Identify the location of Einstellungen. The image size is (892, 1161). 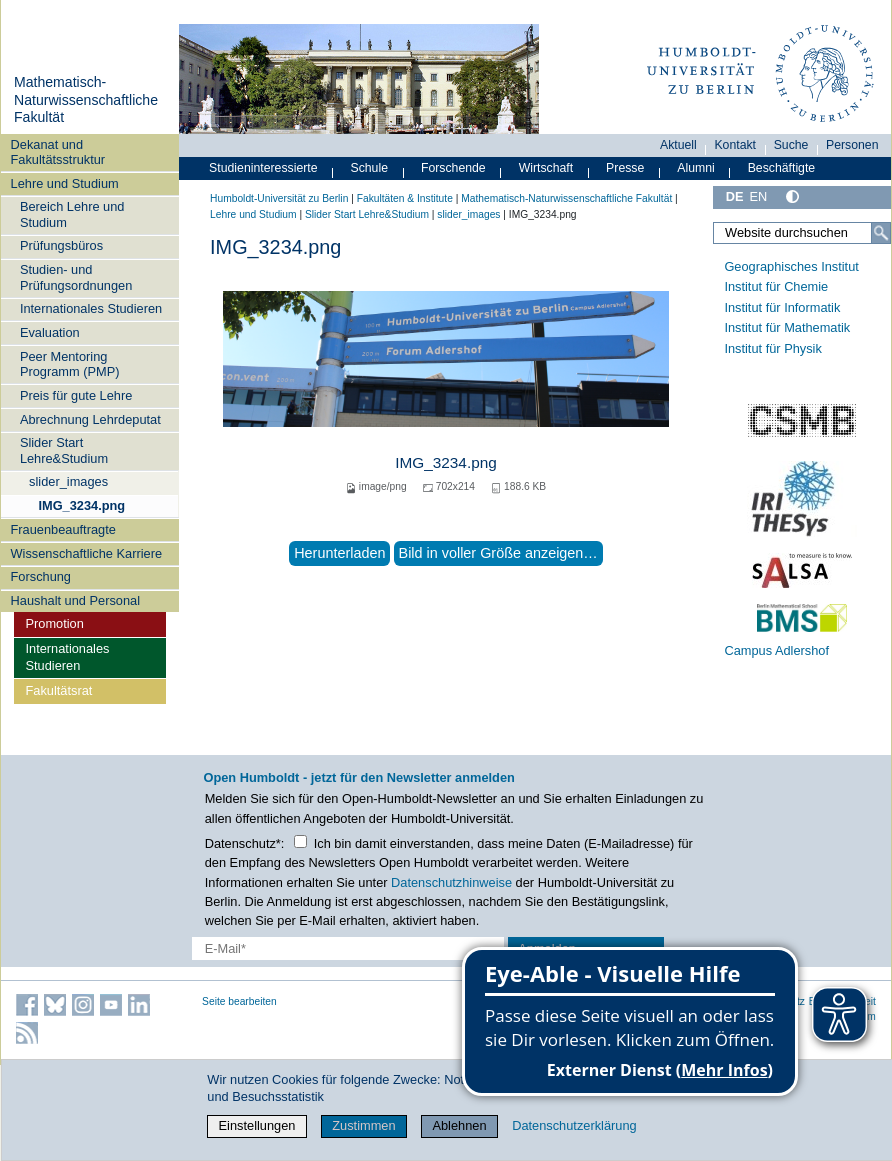
(257, 1125).